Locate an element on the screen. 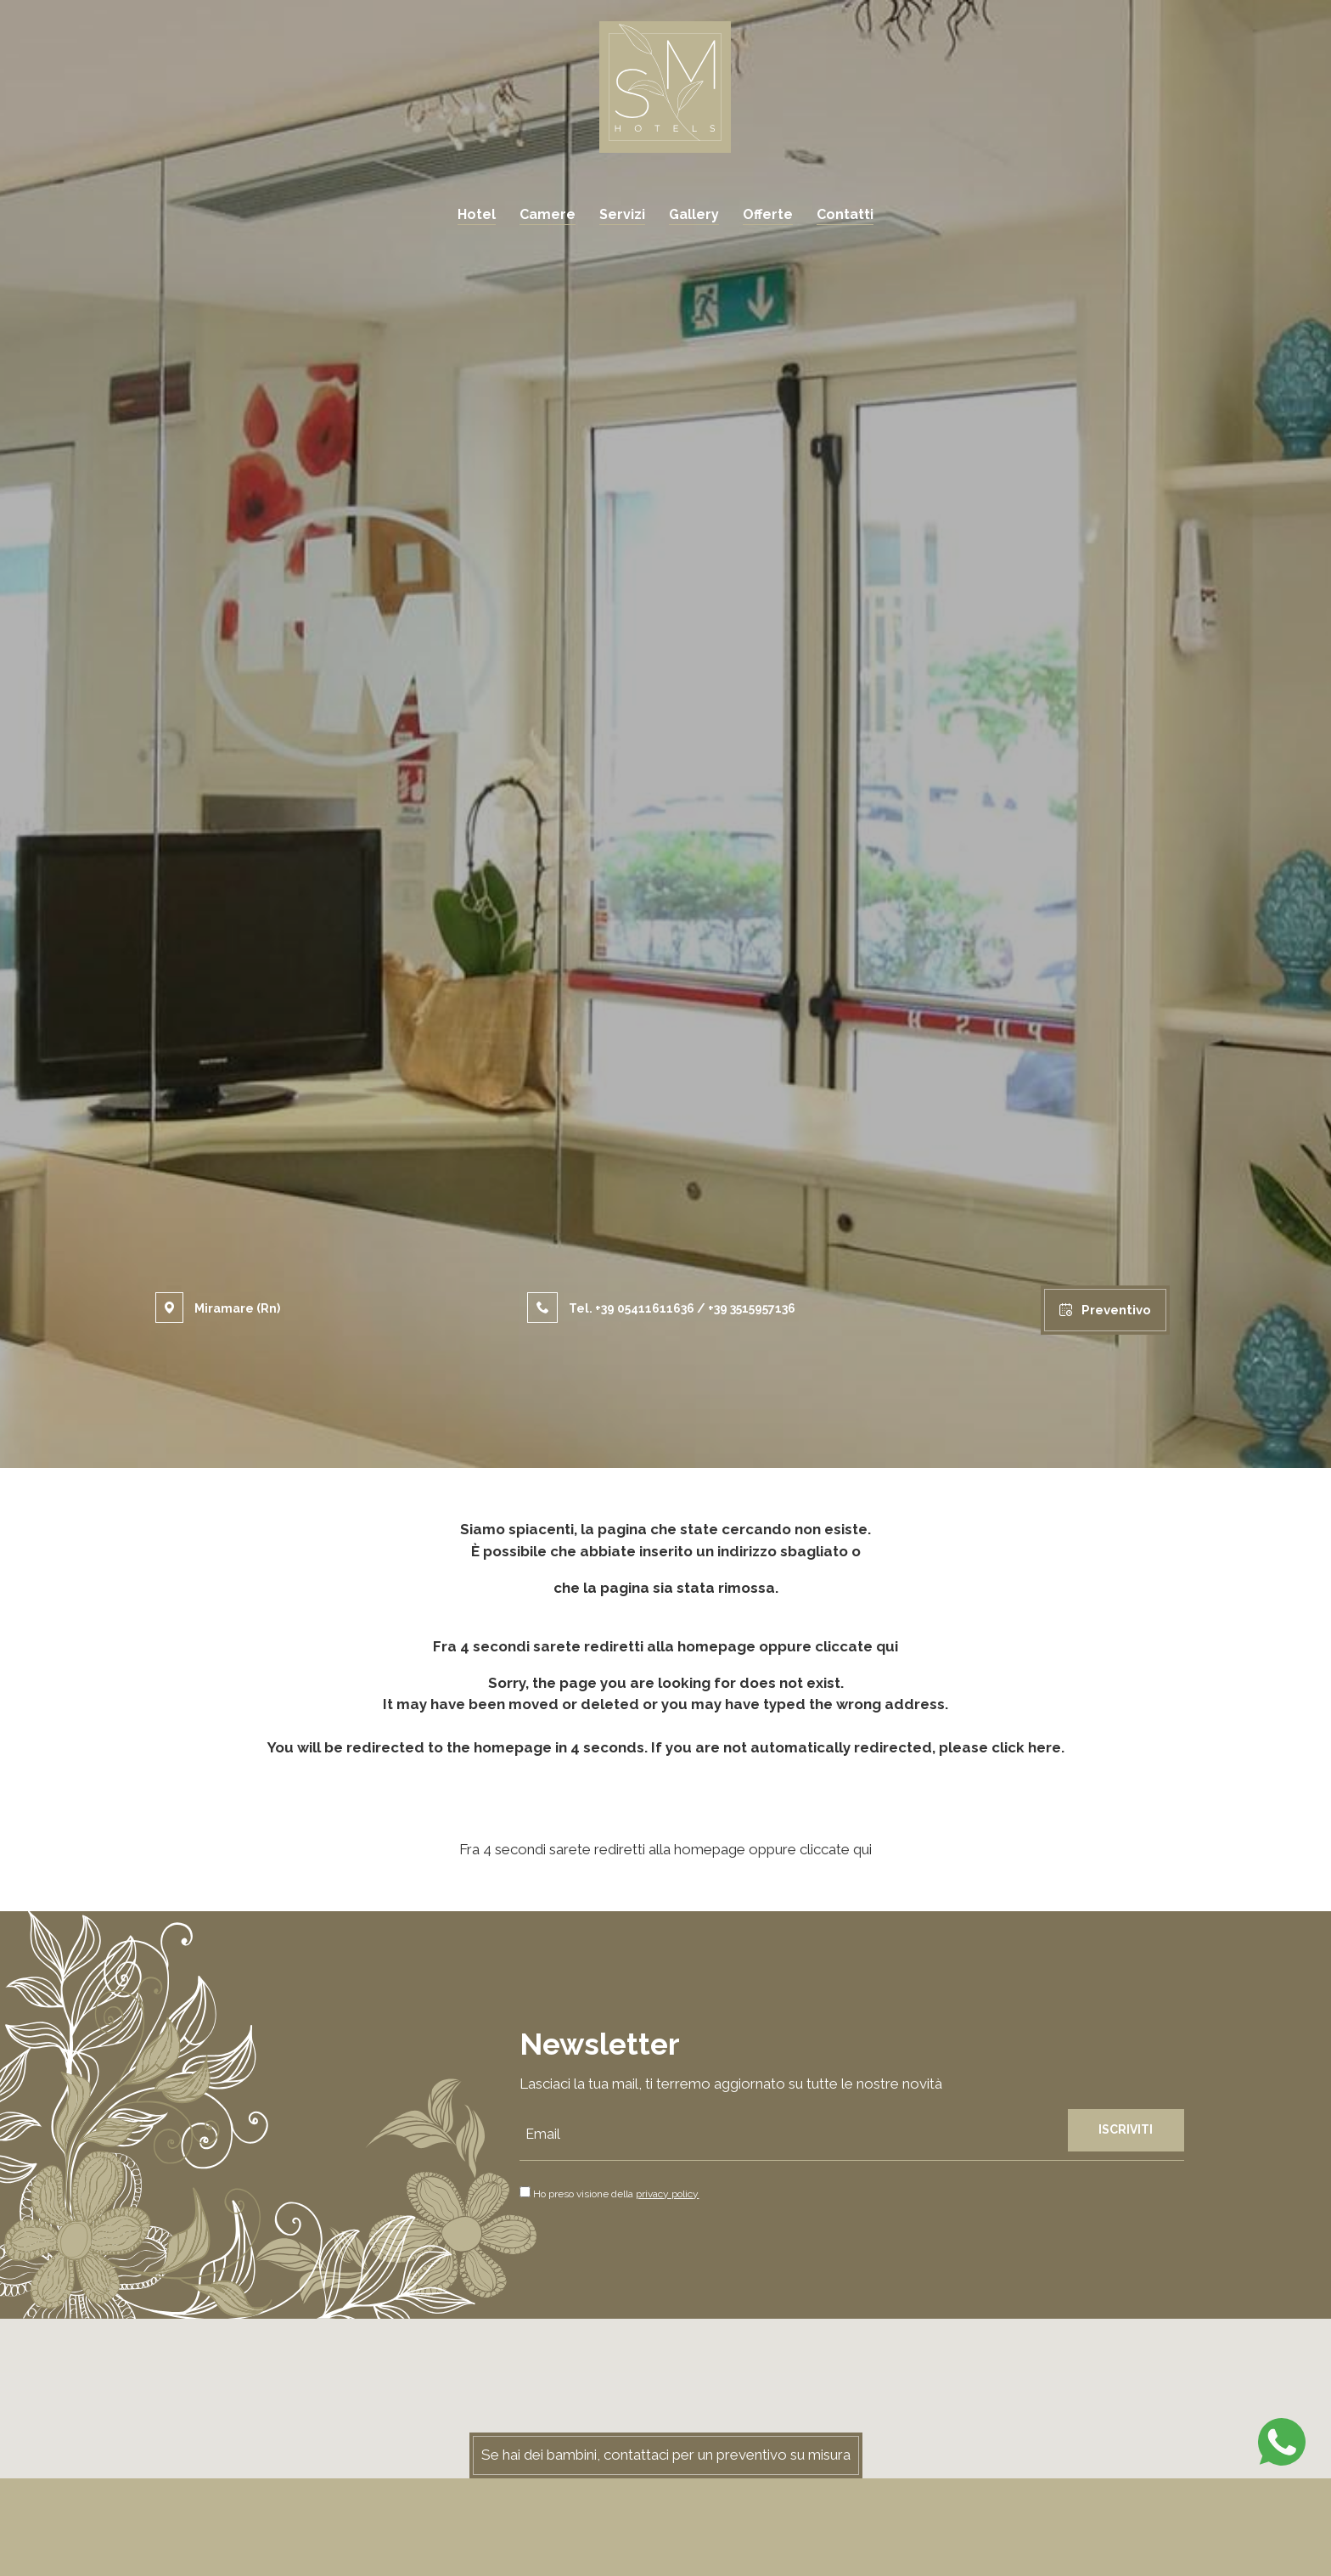  click here. is located at coordinates (1027, 1747).